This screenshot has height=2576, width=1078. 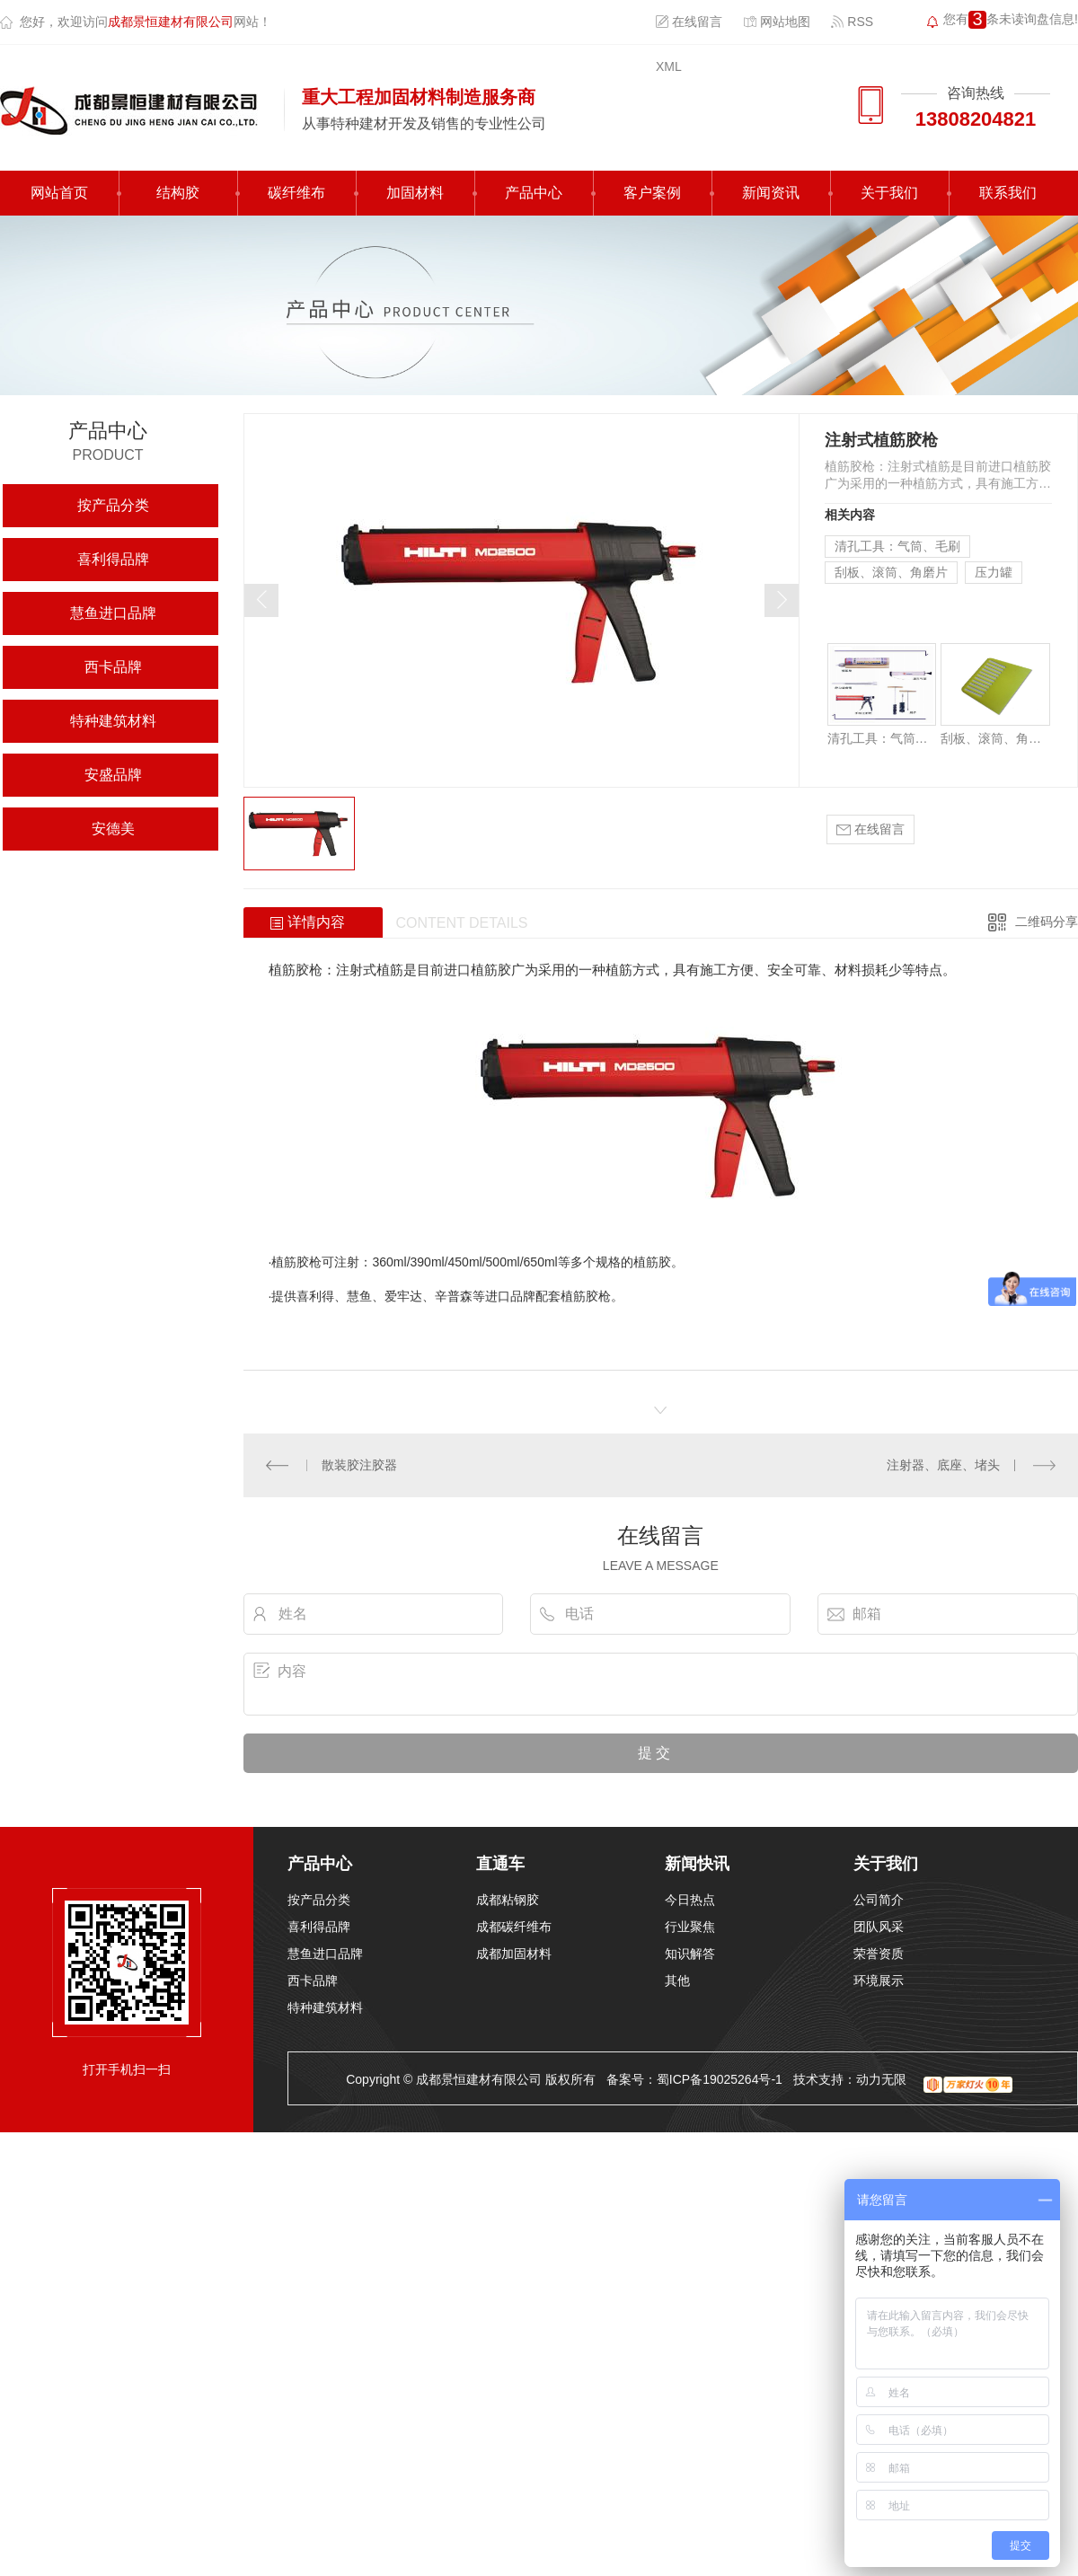 What do you see at coordinates (113, 774) in the screenshot?
I see `安盛品牌` at bounding box center [113, 774].